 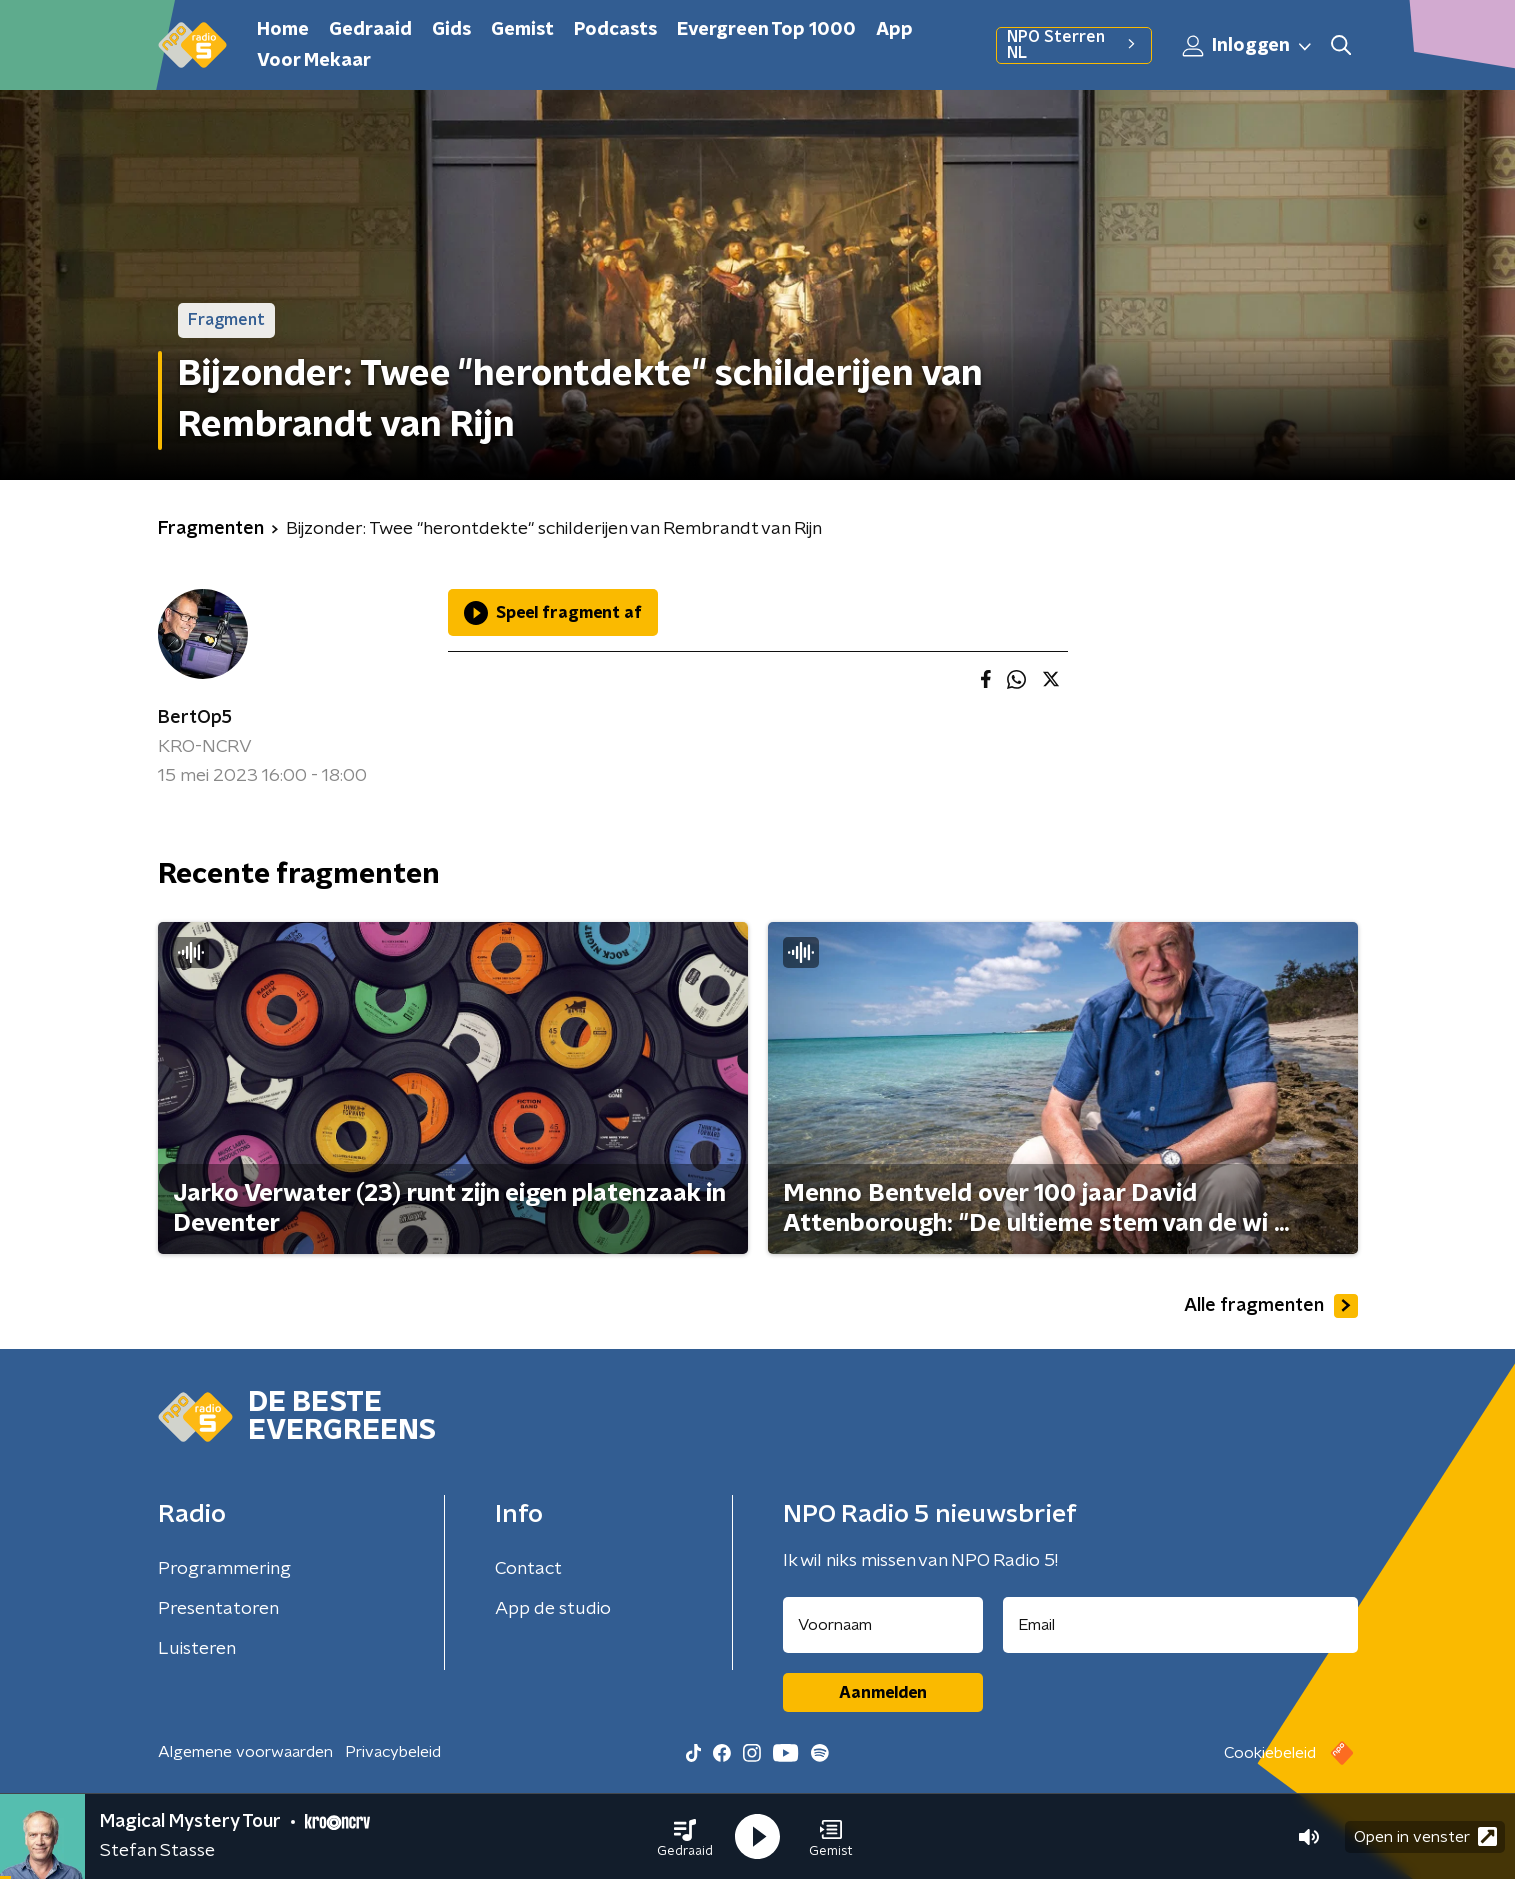 What do you see at coordinates (1270, 1753) in the screenshot?
I see `Cookiebeleid` at bounding box center [1270, 1753].